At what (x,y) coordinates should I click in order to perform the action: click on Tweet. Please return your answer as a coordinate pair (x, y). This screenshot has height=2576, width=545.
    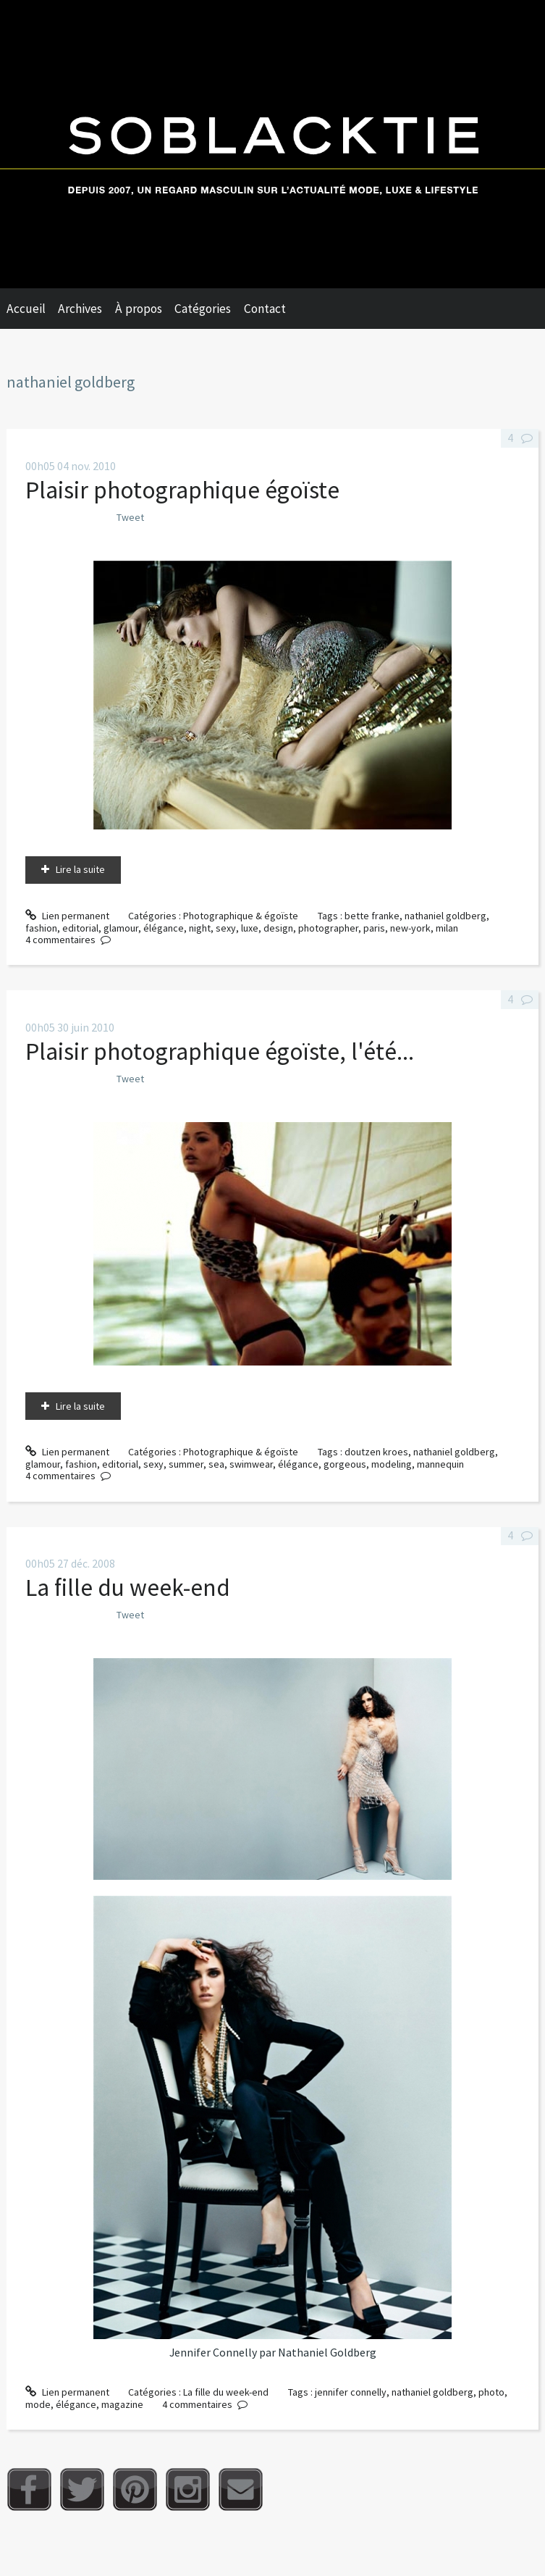
    Looking at the image, I should click on (130, 517).